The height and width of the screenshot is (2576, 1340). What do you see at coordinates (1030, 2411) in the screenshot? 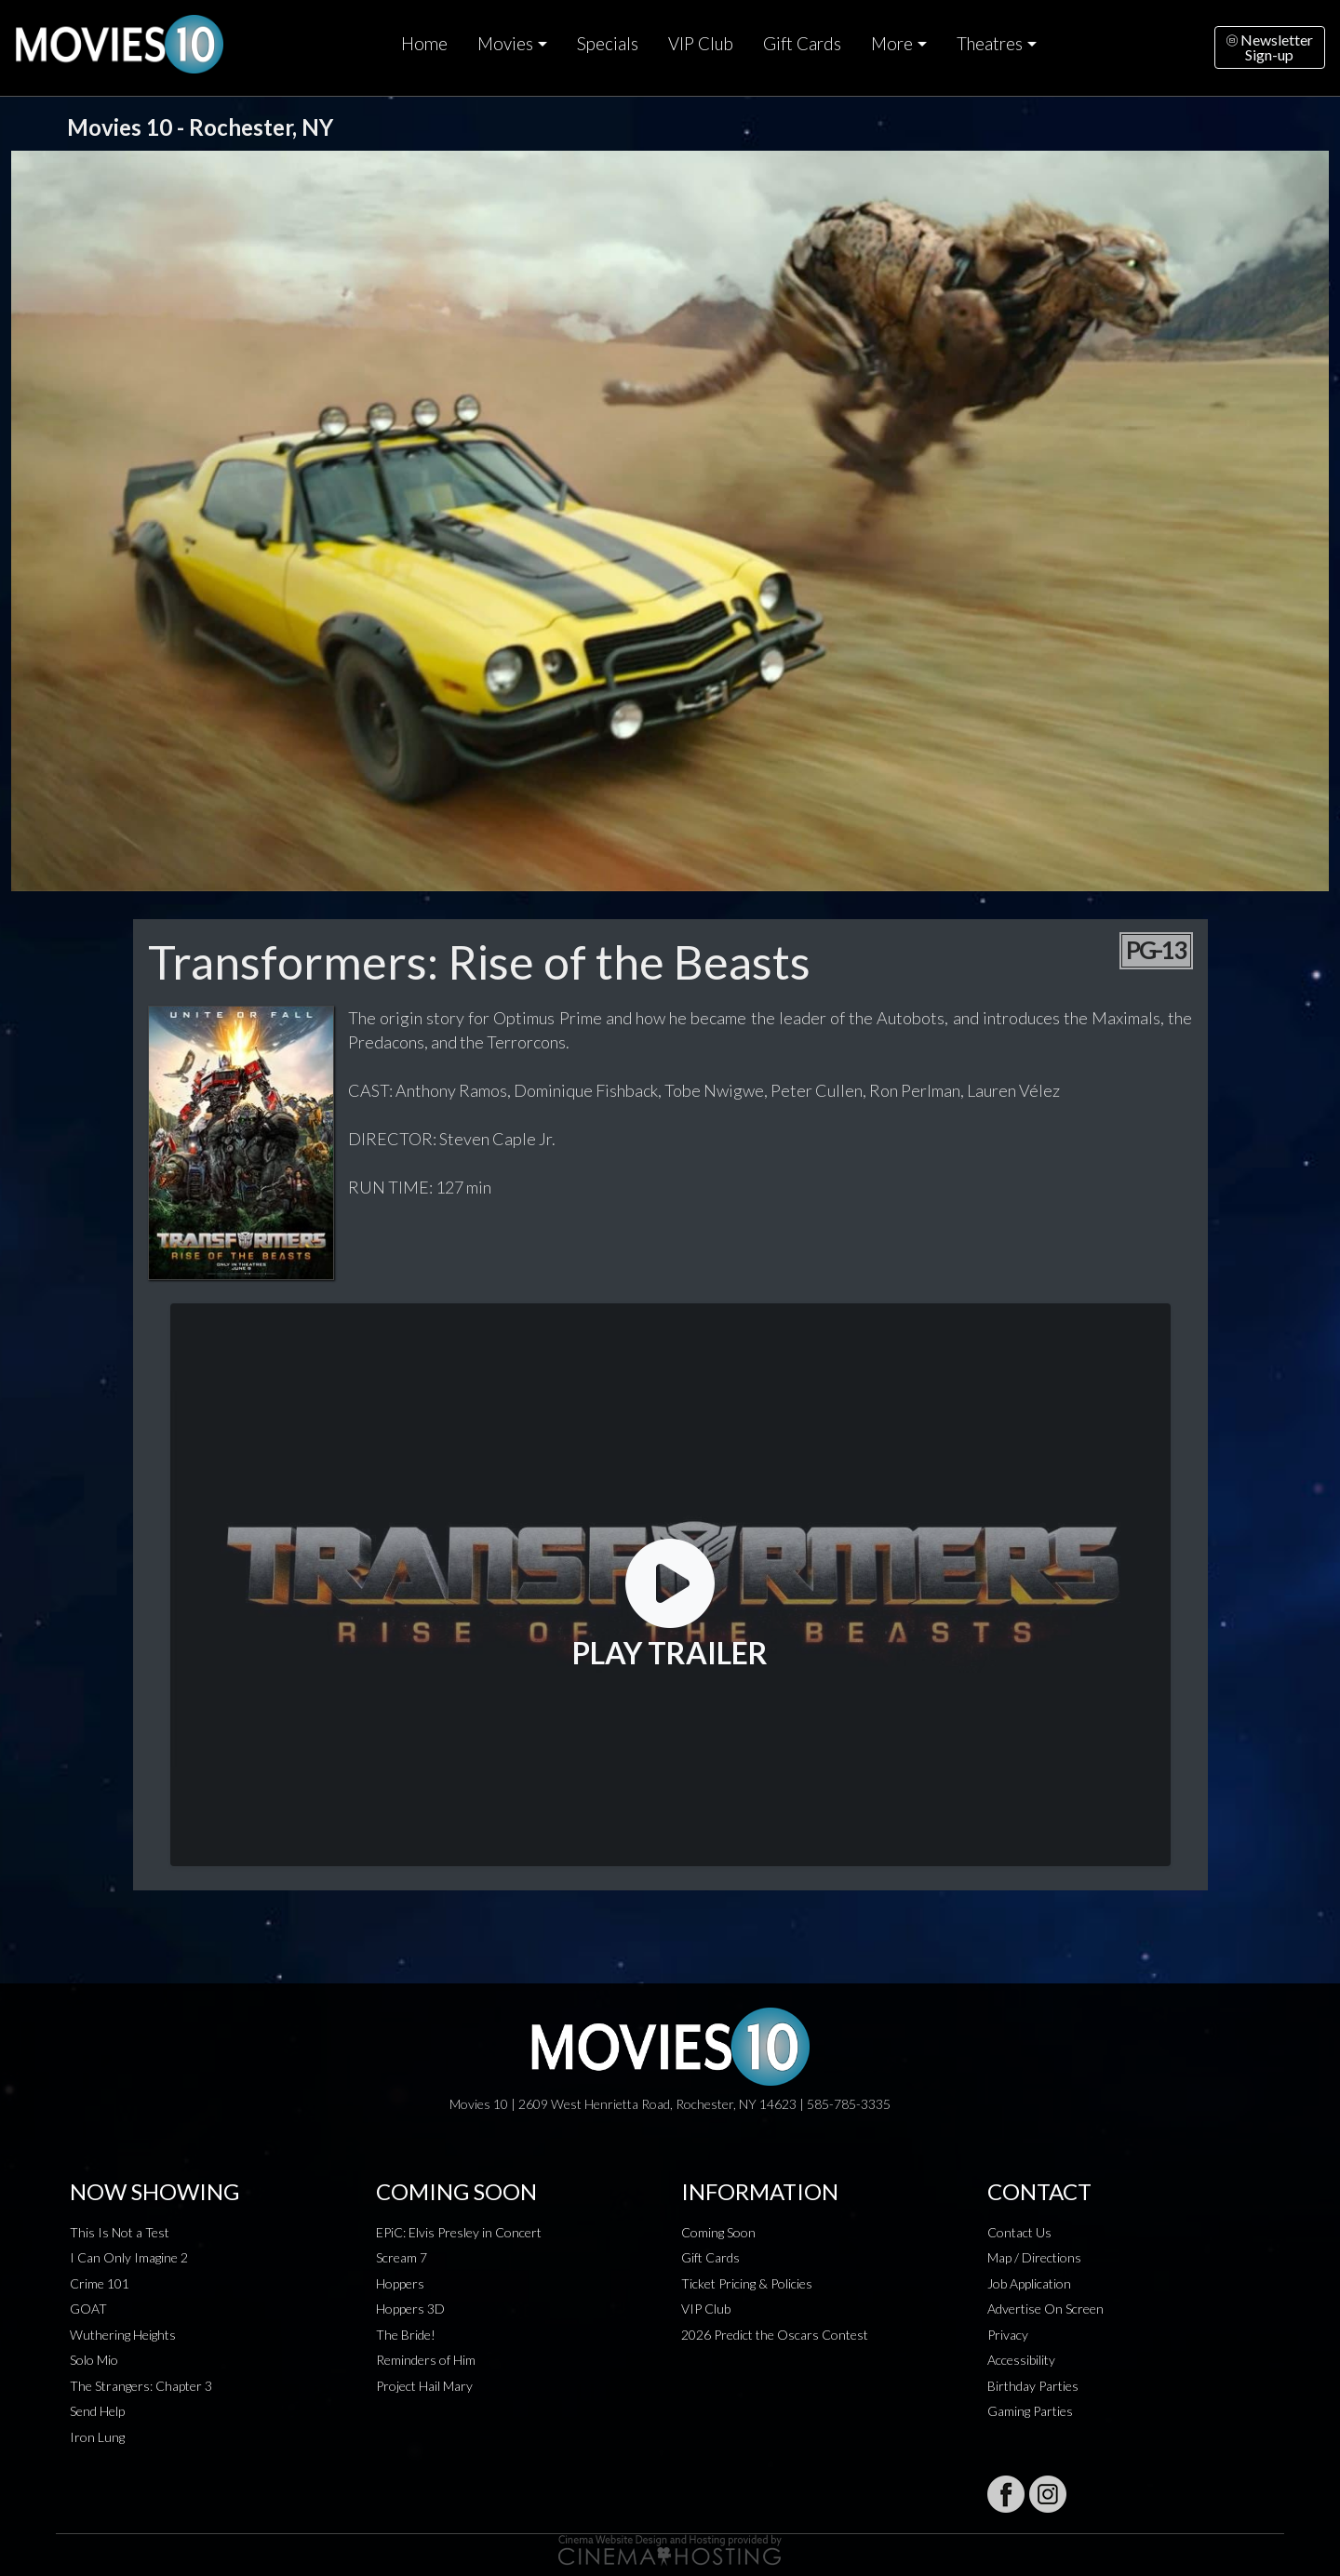
I see `Gaming Parties` at bounding box center [1030, 2411].